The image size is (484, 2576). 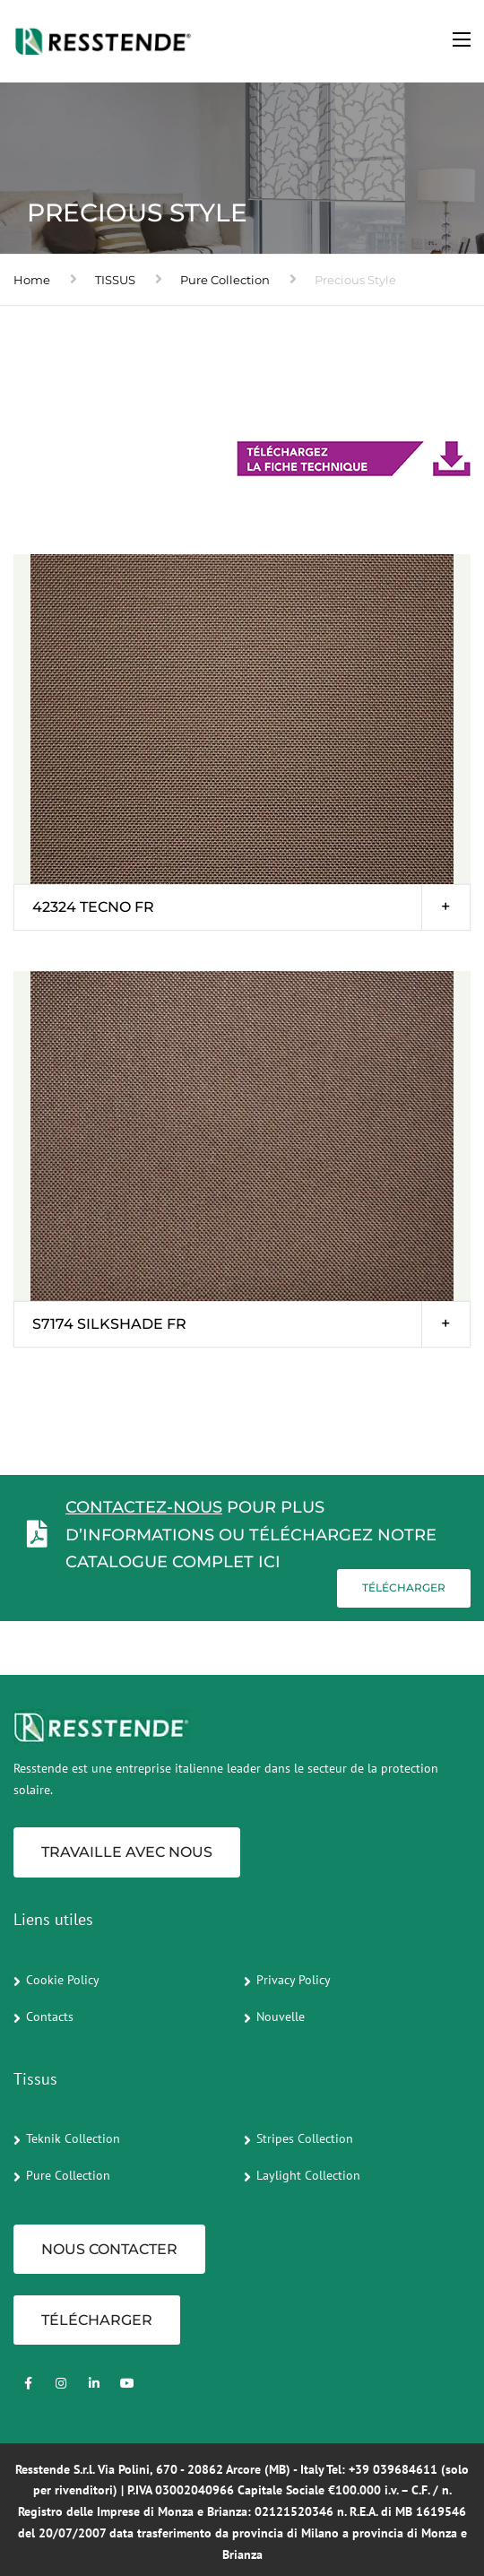 I want to click on Pure Collection, so click(x=225, y=280).